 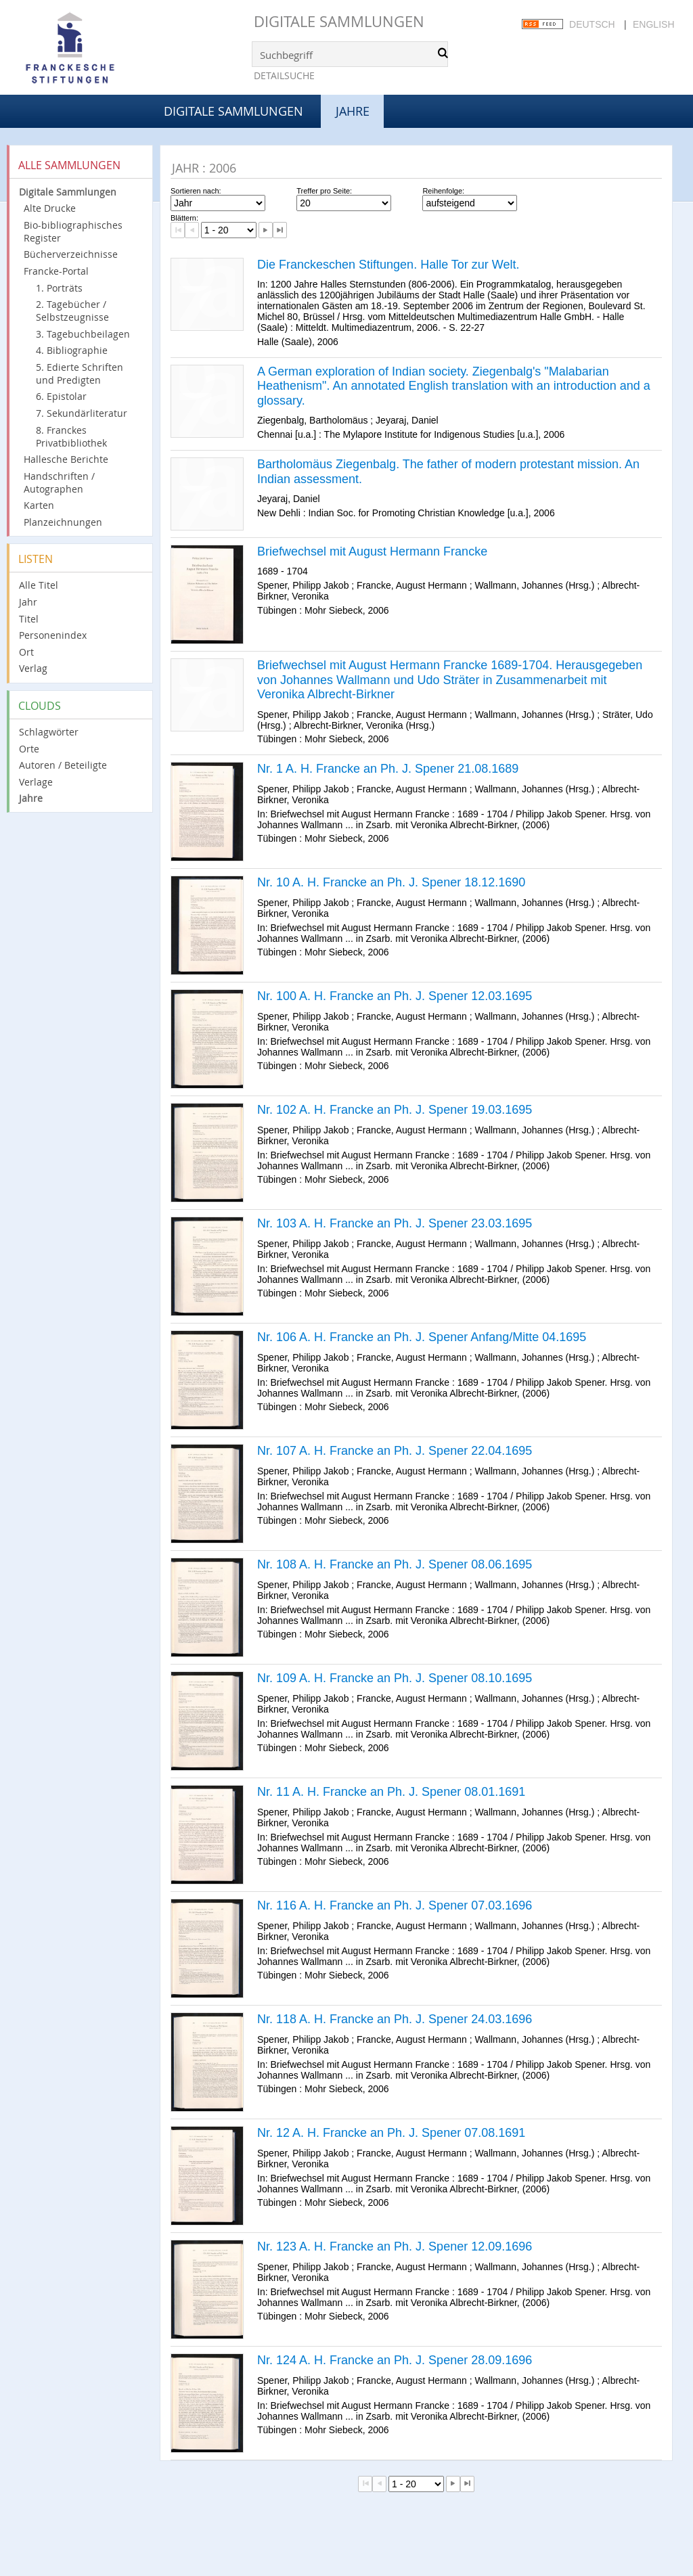 What do you see at coordinates (81, 413) in the screenshot?
I see `7. Sekundärliteratur` at bounding box center [81, 413].